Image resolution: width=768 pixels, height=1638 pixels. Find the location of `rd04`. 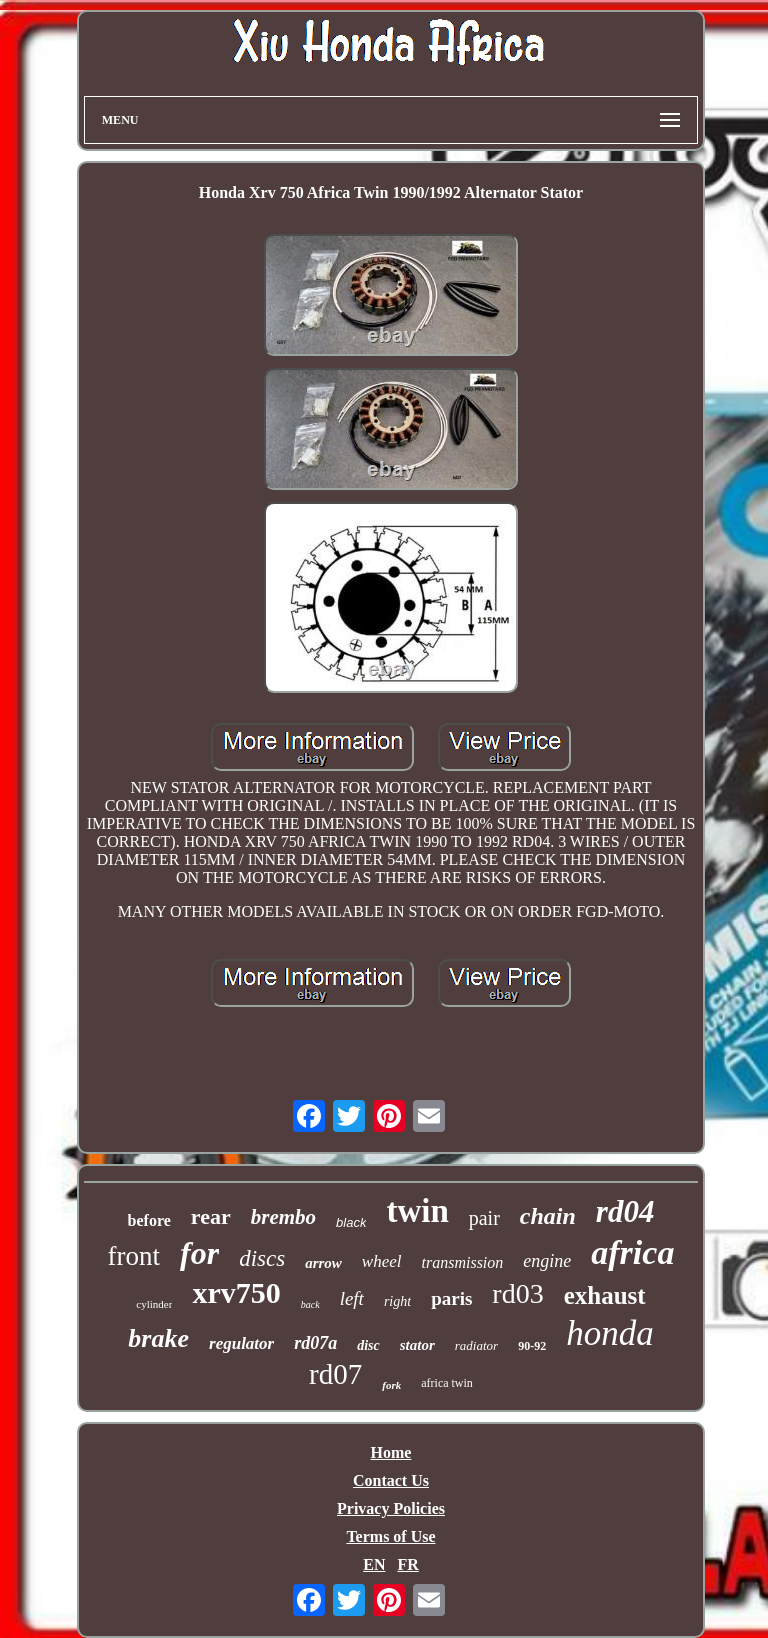

rd04 is located at coordinates (625, 1211).